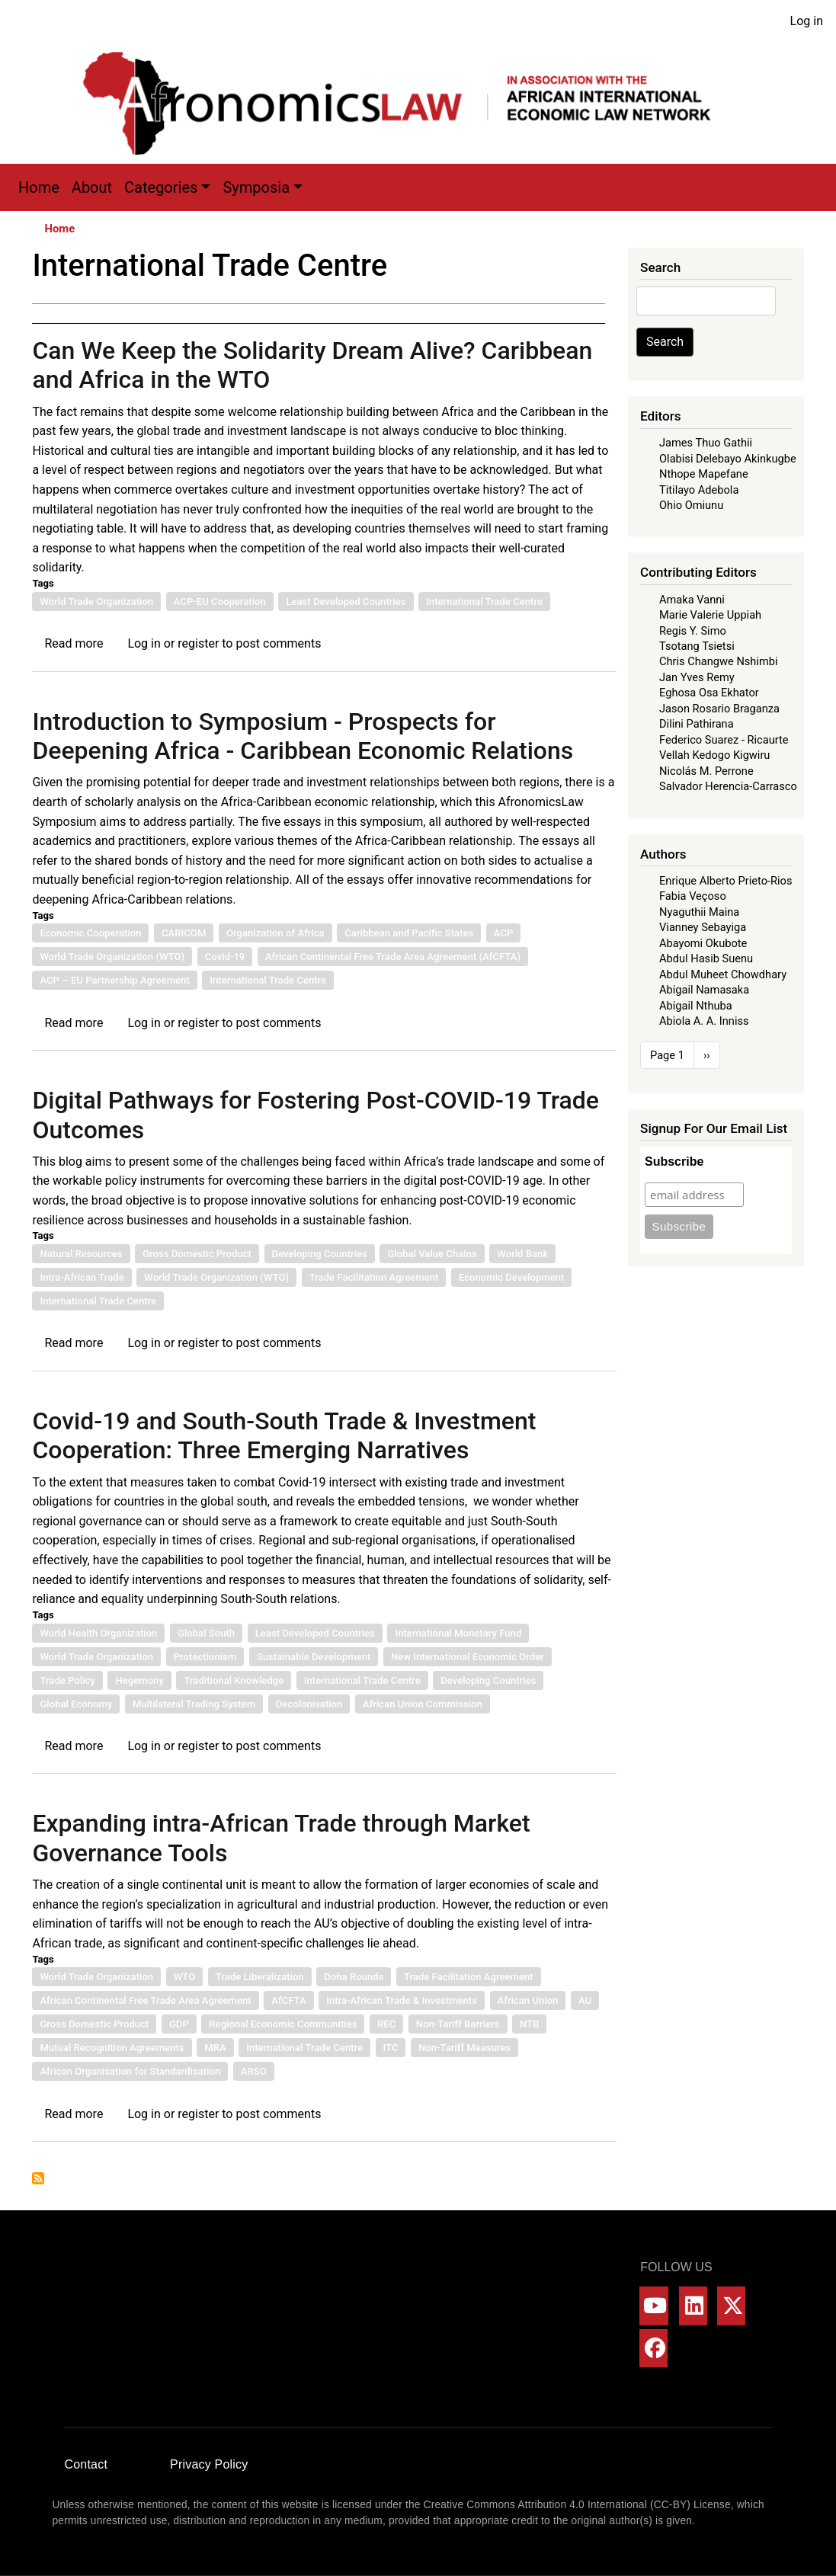 This screenshot has width=836, height=2576. What do you see at coordinates (722, 974) in the screenshot?
I see `Abdul Muheet Chowdhary` at bounding box center [722, 974].